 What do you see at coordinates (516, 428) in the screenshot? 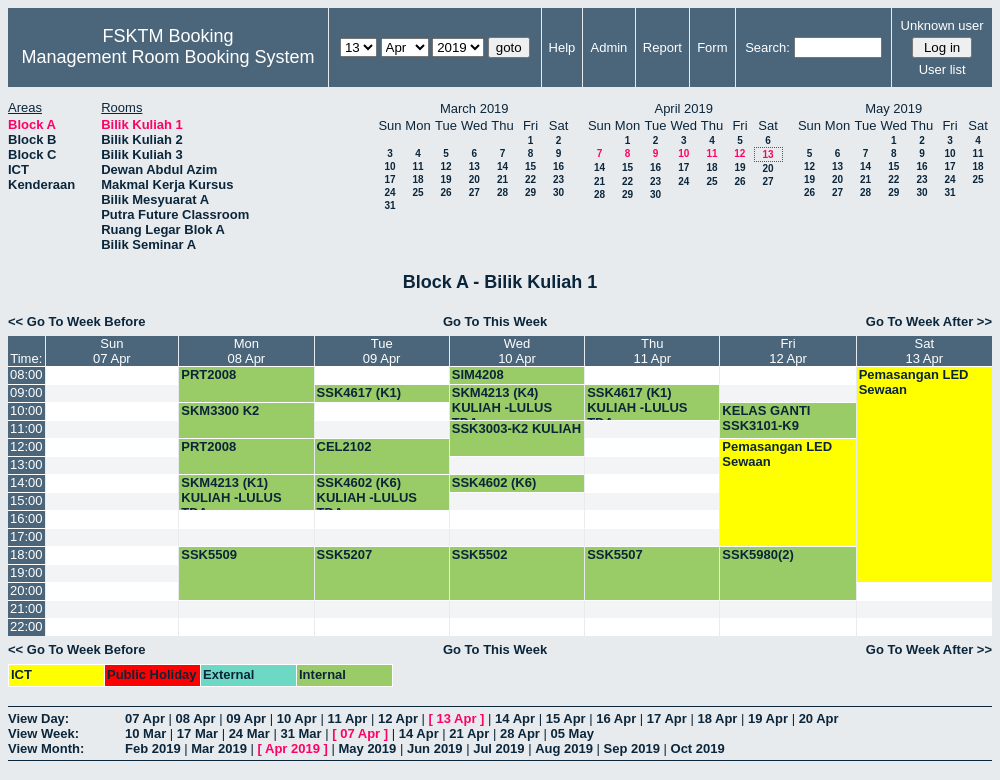
I see `SSK3003-K2 KULIAH` at bounding box center [516, 428].